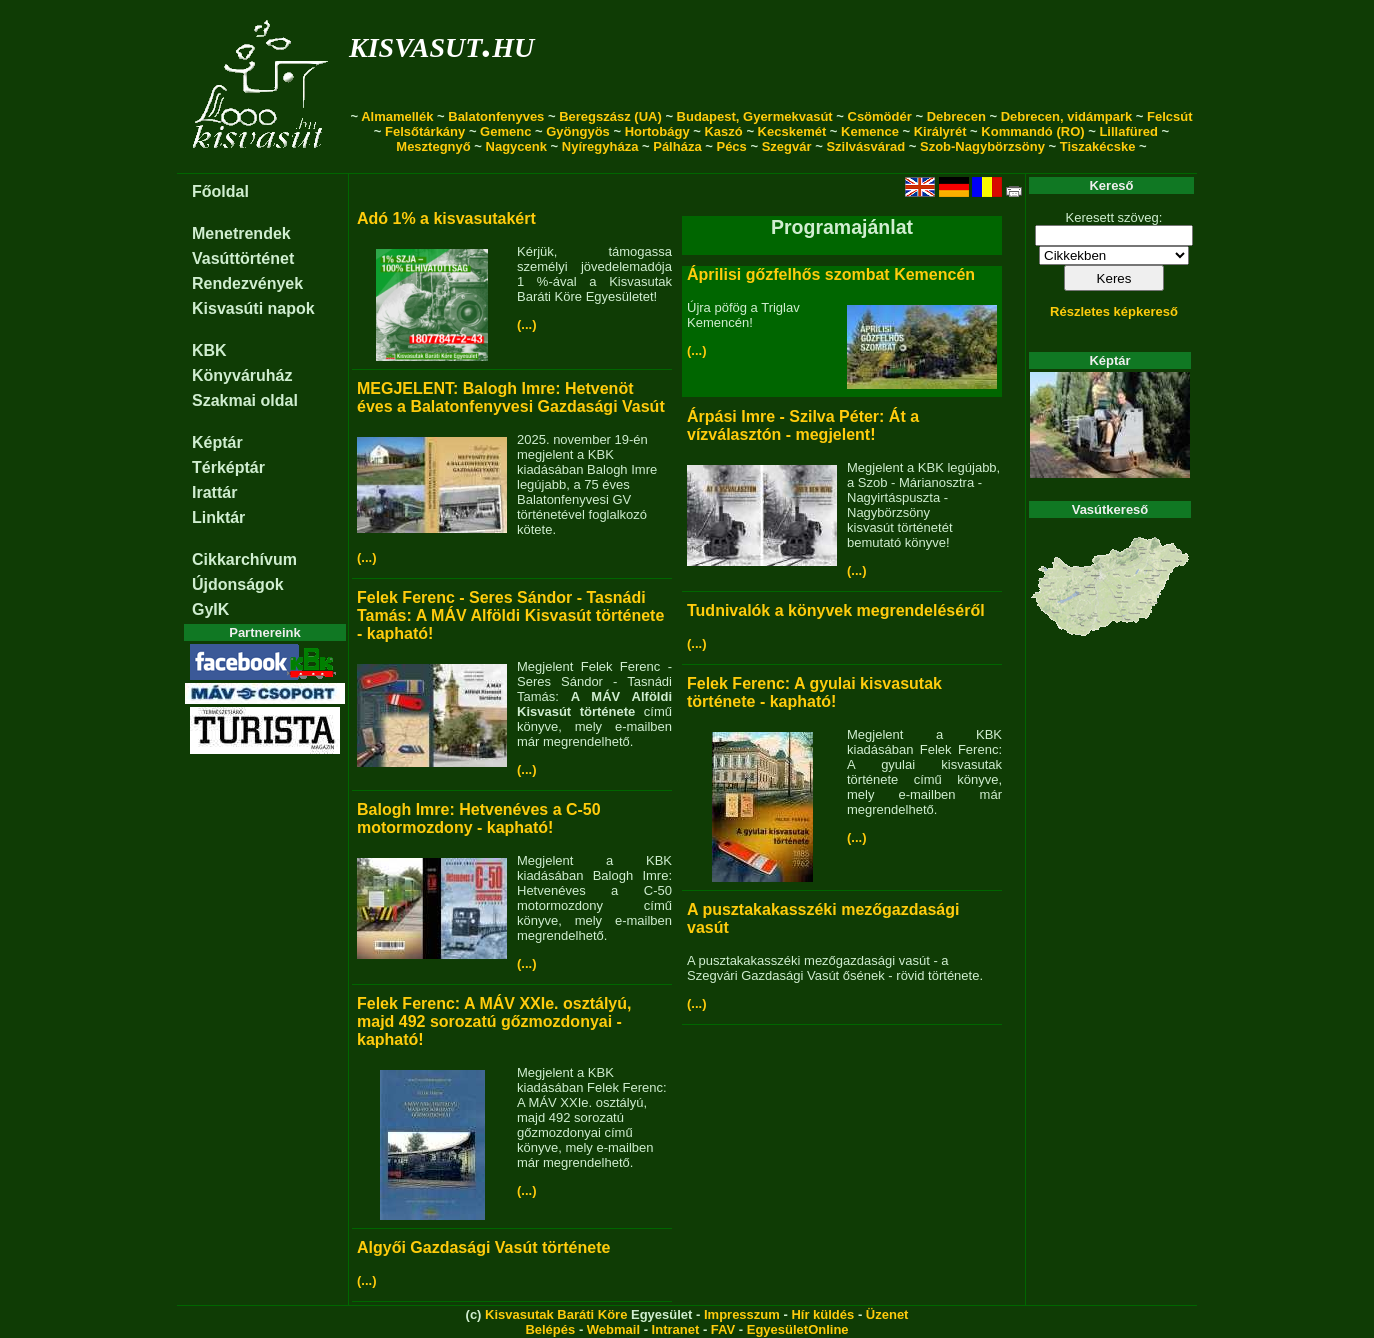 The width and height of the screenshot is (1374, 1338). Describe the element at coordinates (677, 146) in the screenshot. I see `Pálháza` at that location.